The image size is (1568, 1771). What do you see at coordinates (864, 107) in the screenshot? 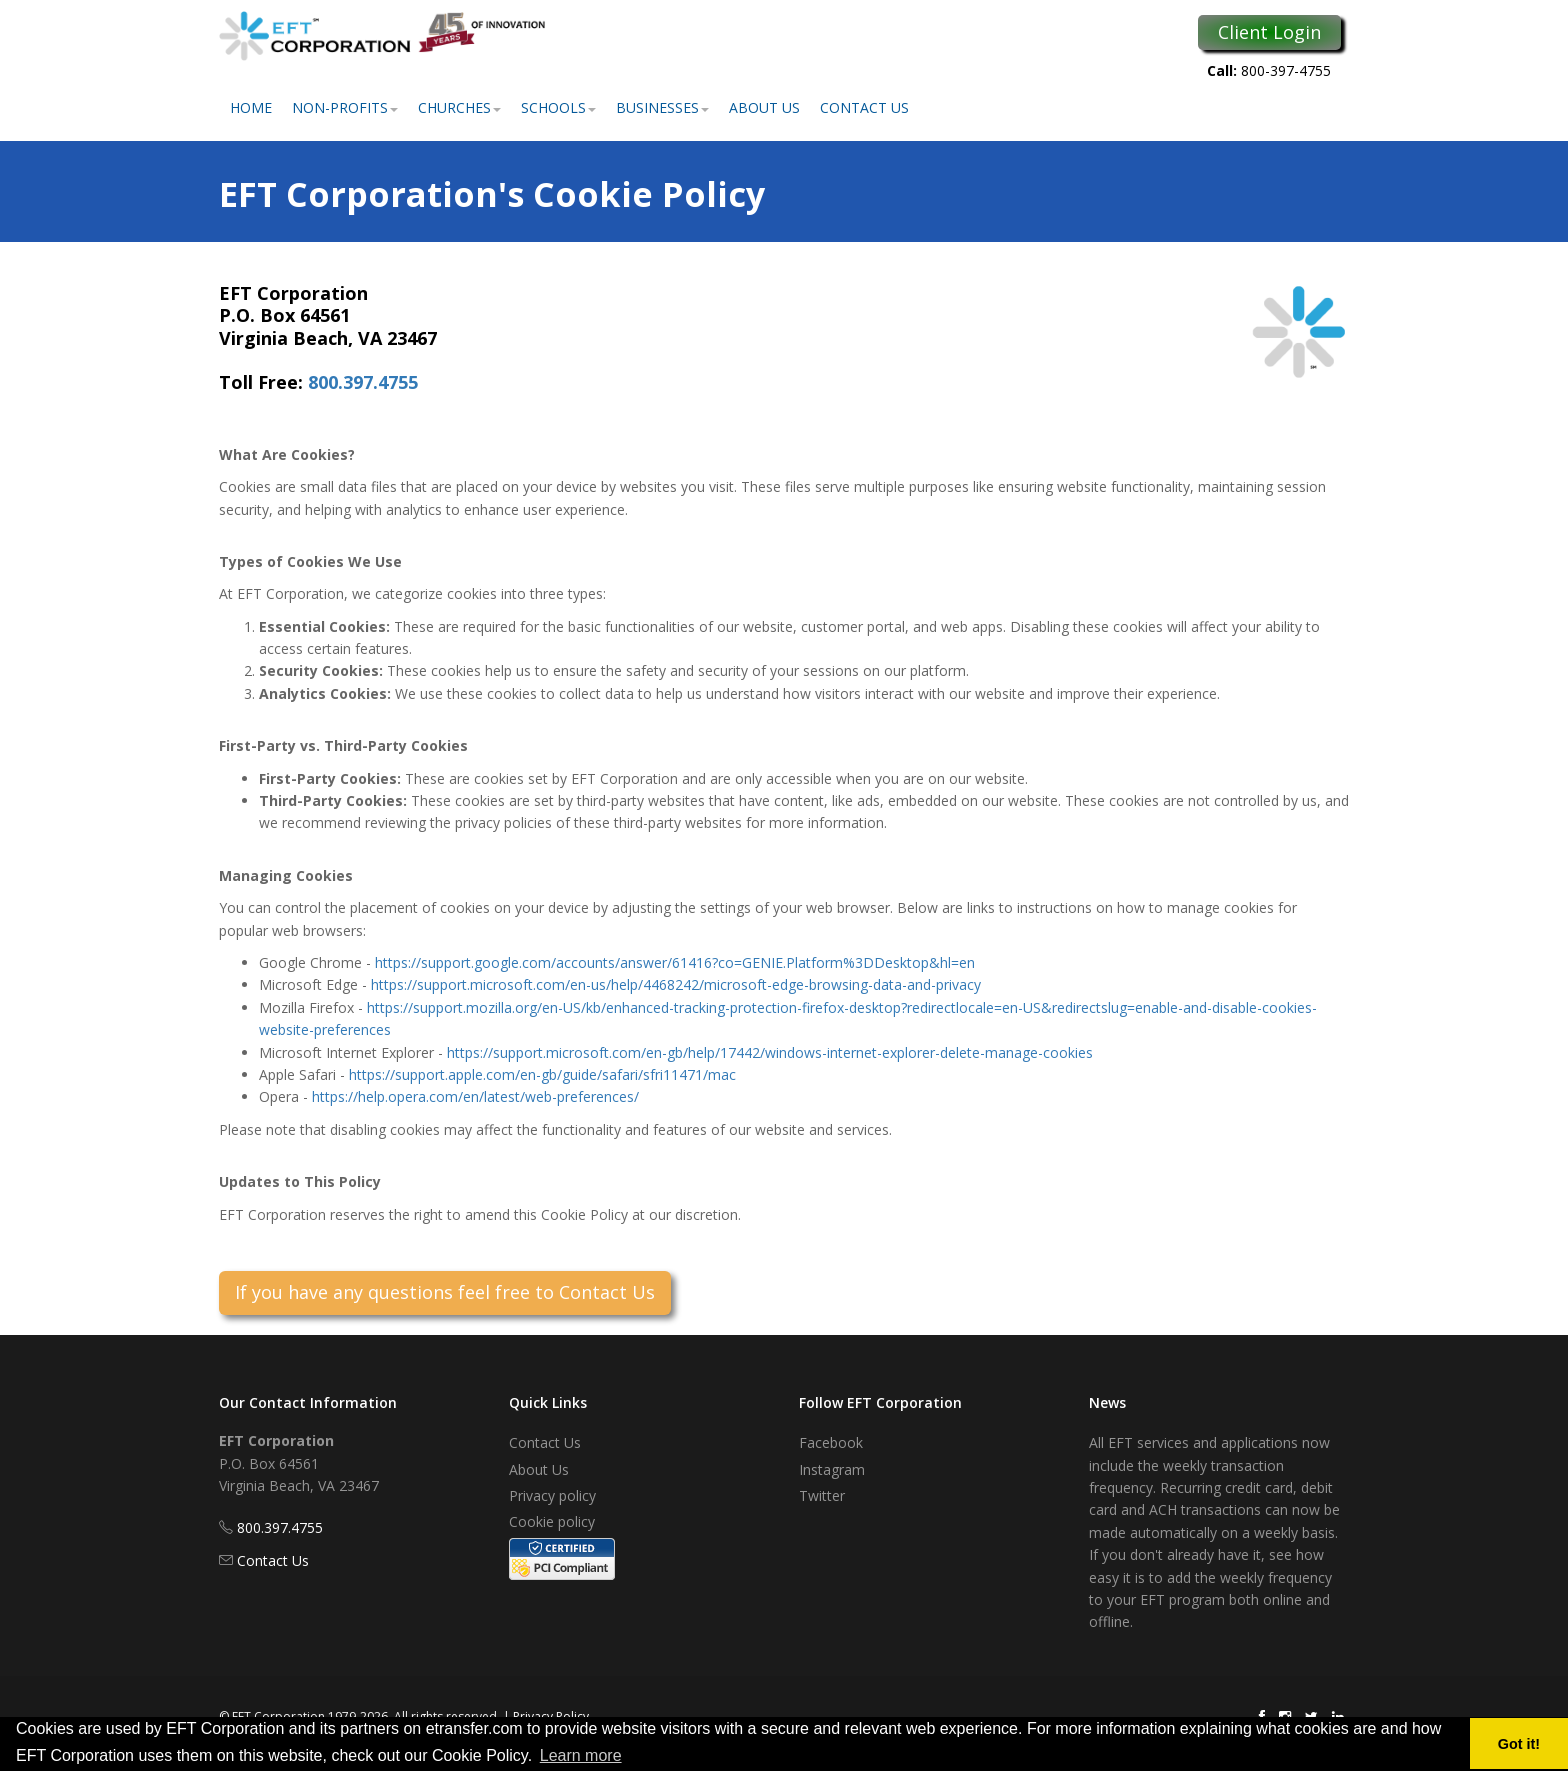
I see `Contact Us` at bounding box center [864, 107].